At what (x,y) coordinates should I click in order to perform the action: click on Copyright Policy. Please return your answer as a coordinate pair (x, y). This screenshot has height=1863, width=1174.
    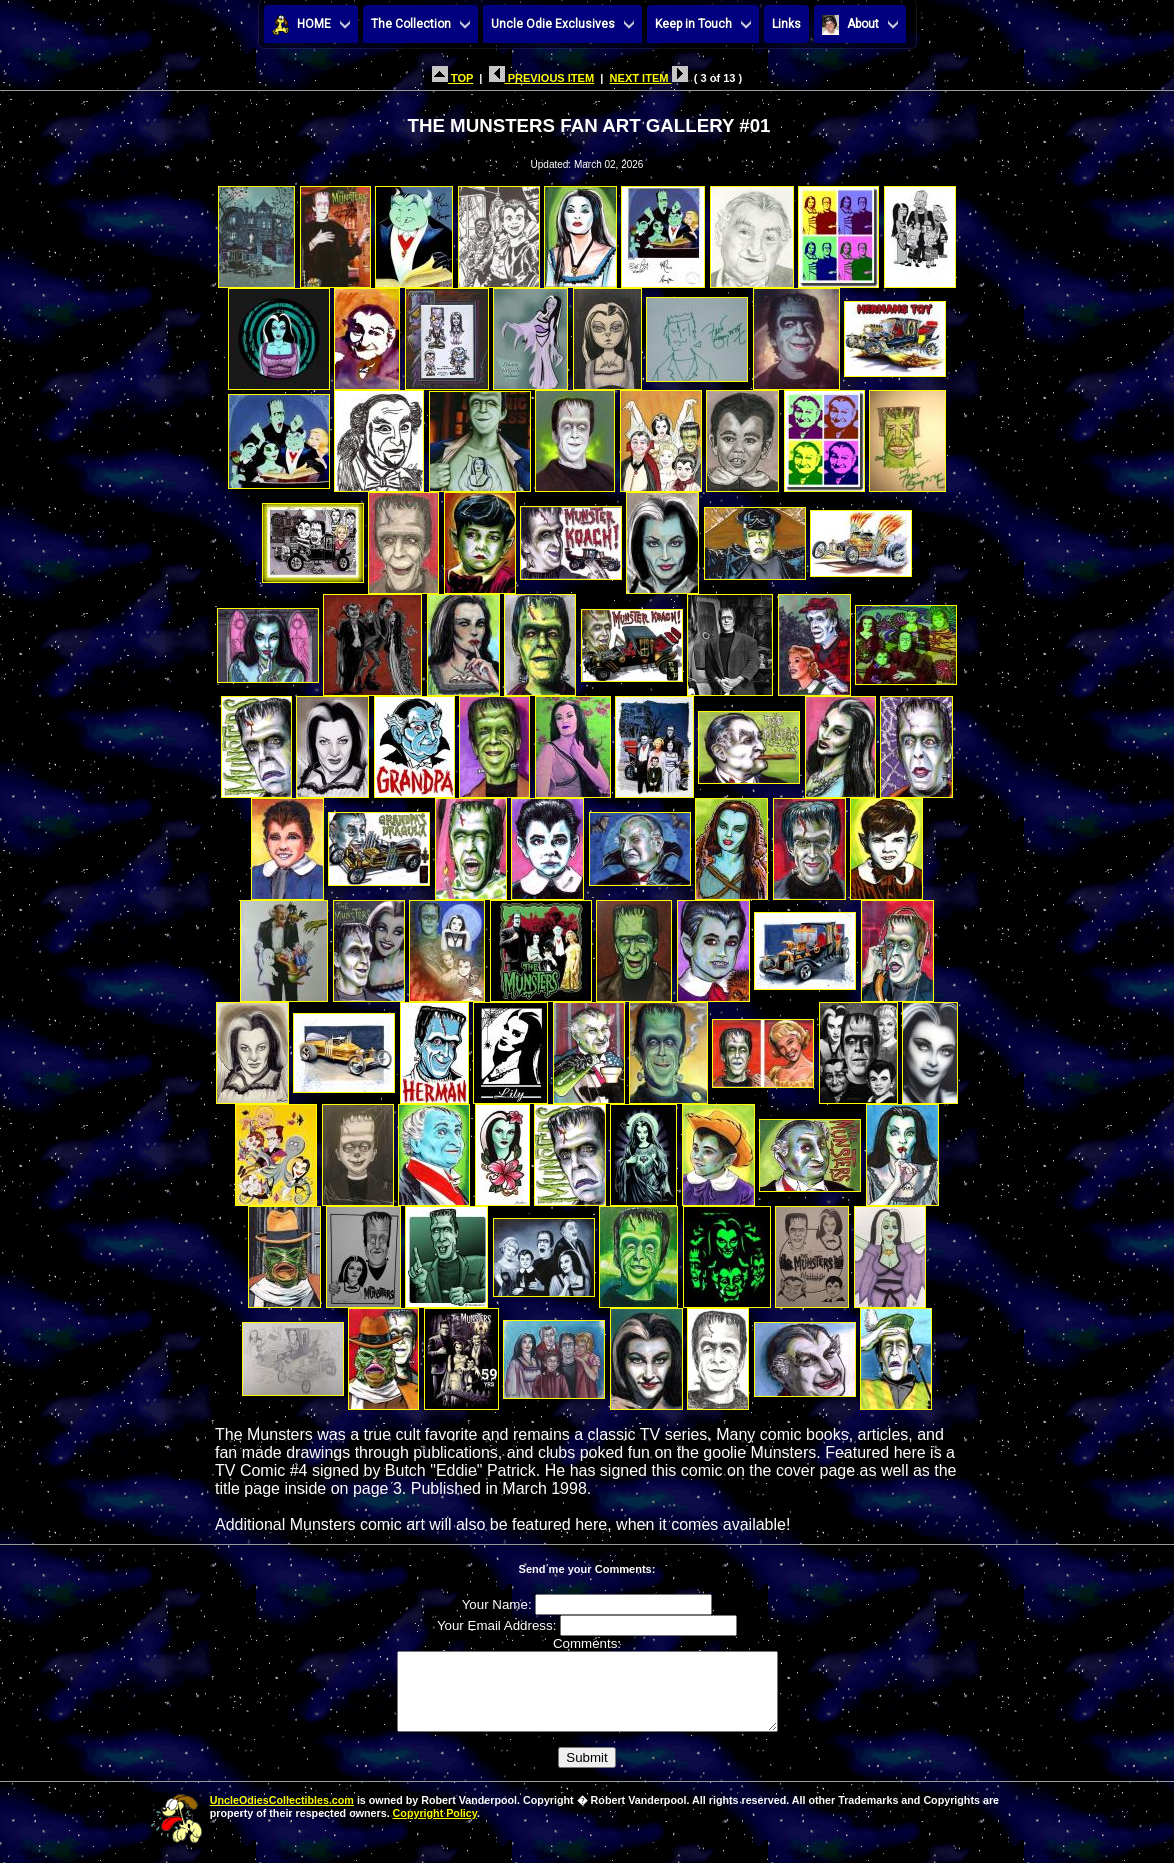
    Looking at the image, I should click on (435, 1828).